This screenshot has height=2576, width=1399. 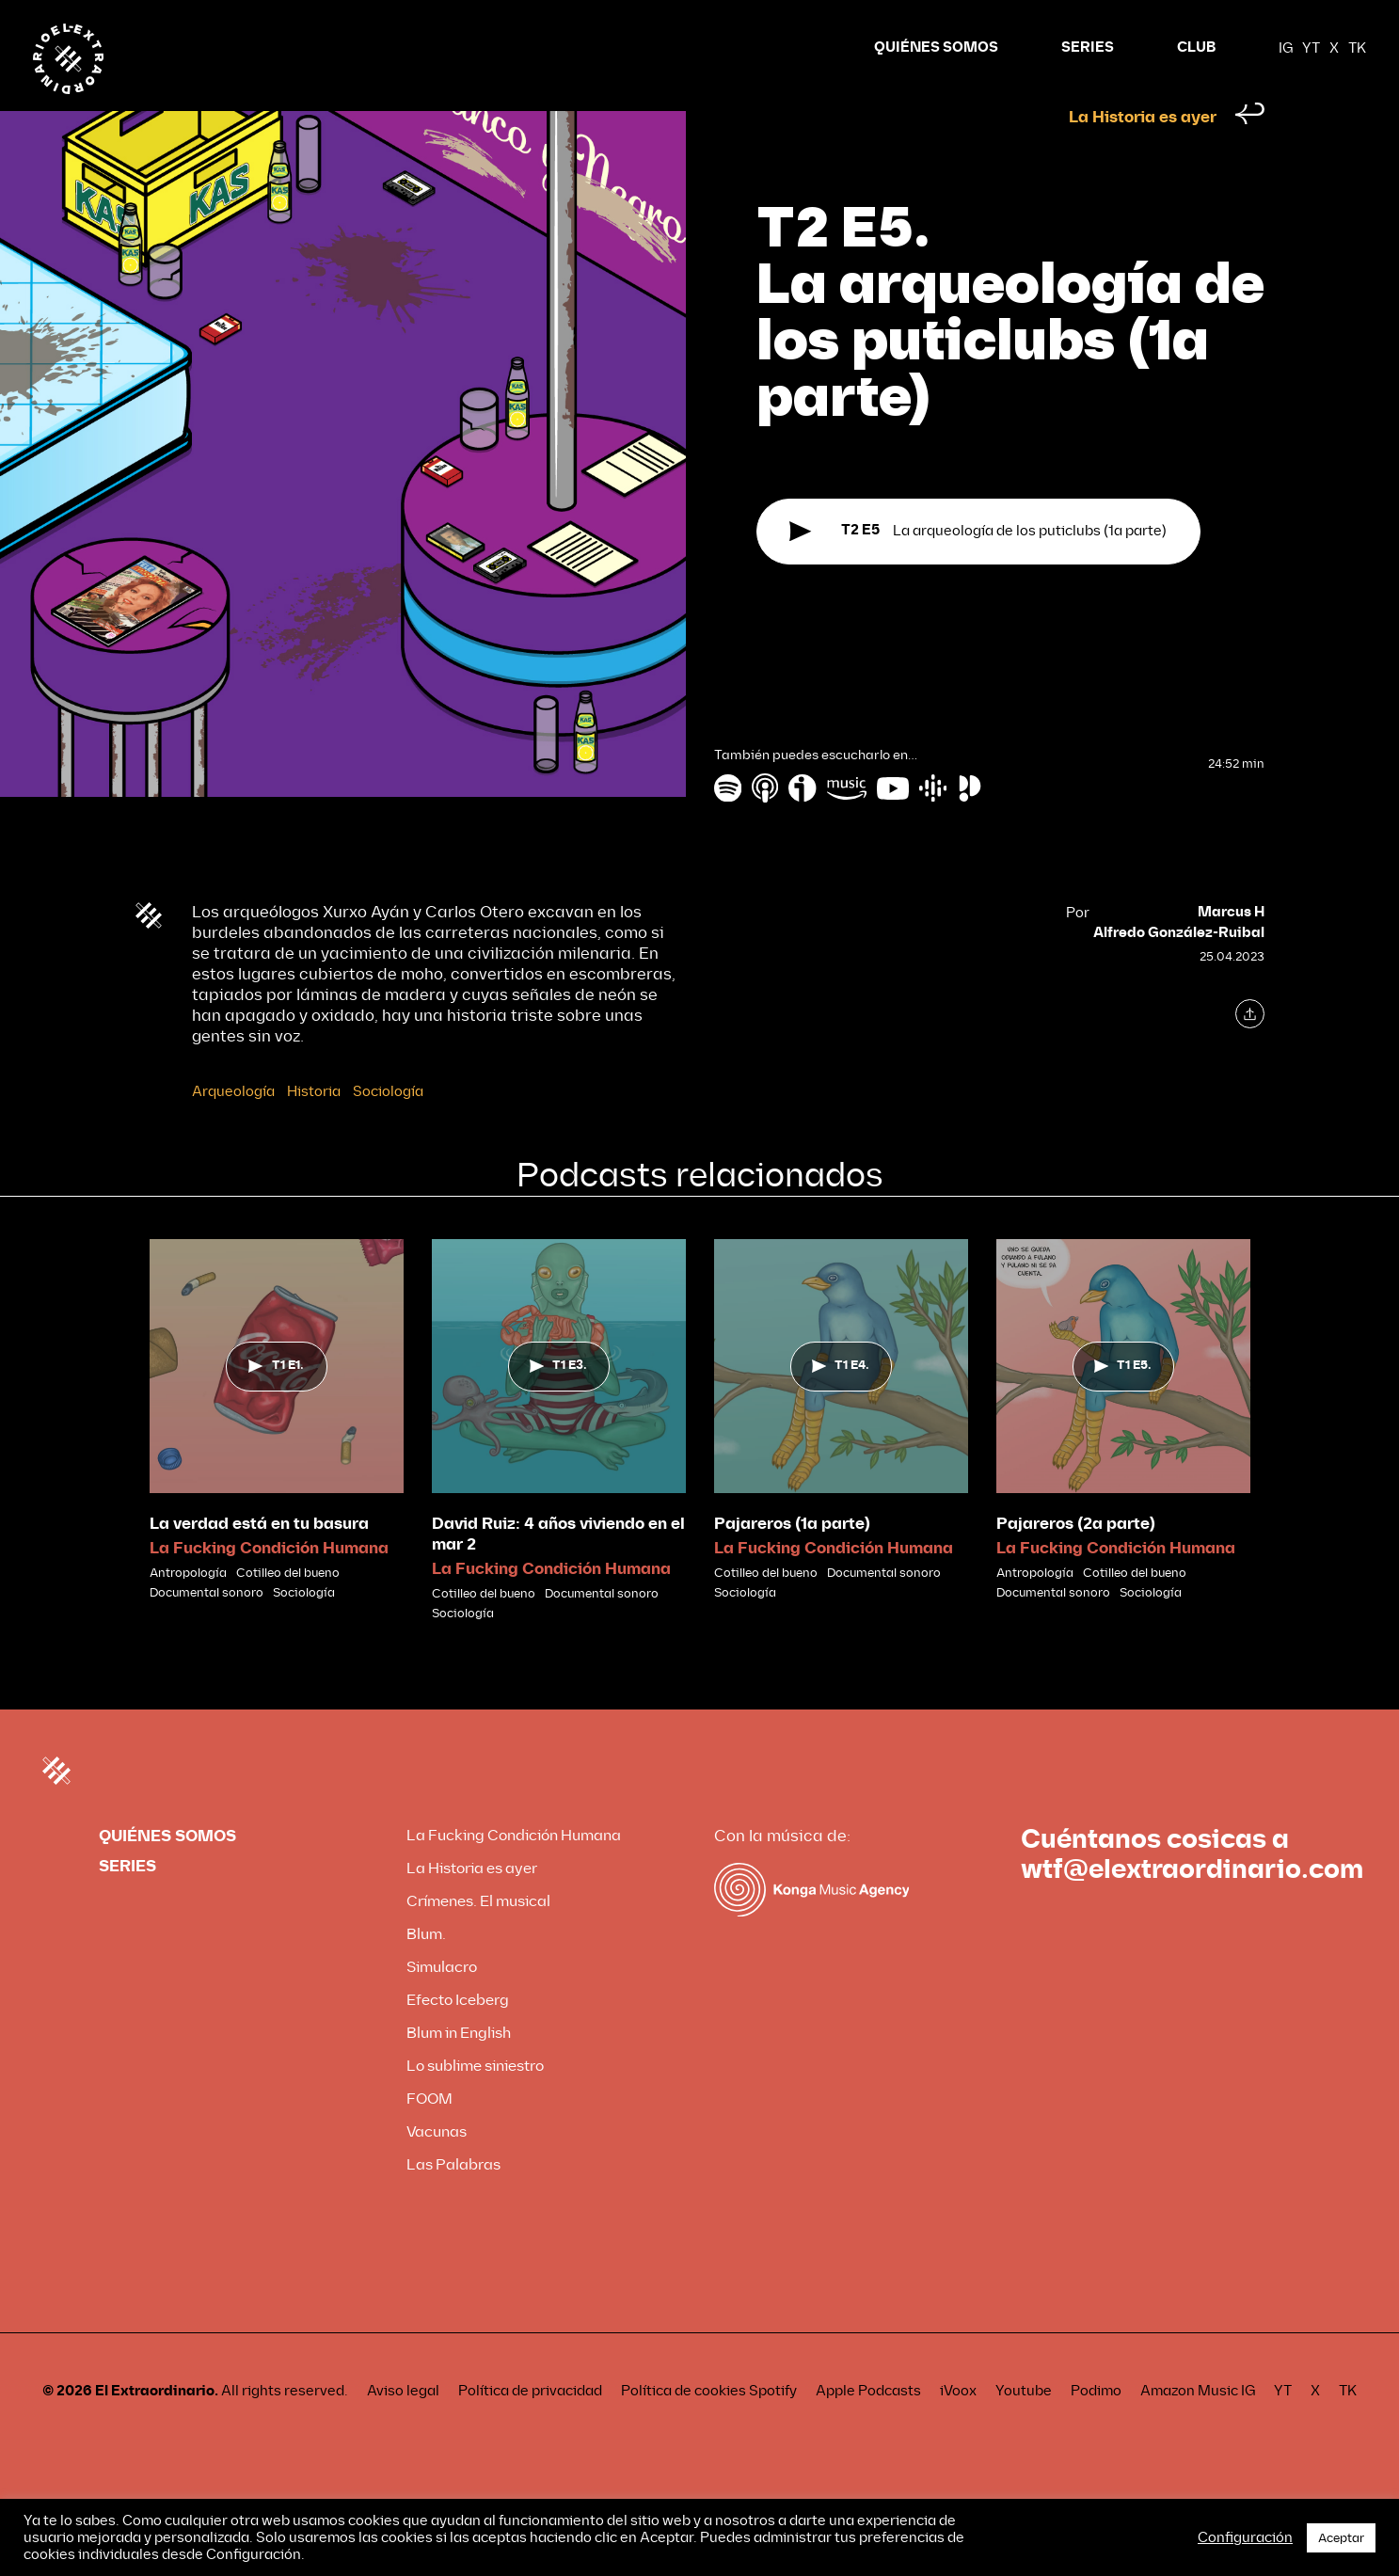 What do you see at coordinates (840, 1400) in the screenshot?
I see `T1 E4.` at bounding box center [840, 1400].